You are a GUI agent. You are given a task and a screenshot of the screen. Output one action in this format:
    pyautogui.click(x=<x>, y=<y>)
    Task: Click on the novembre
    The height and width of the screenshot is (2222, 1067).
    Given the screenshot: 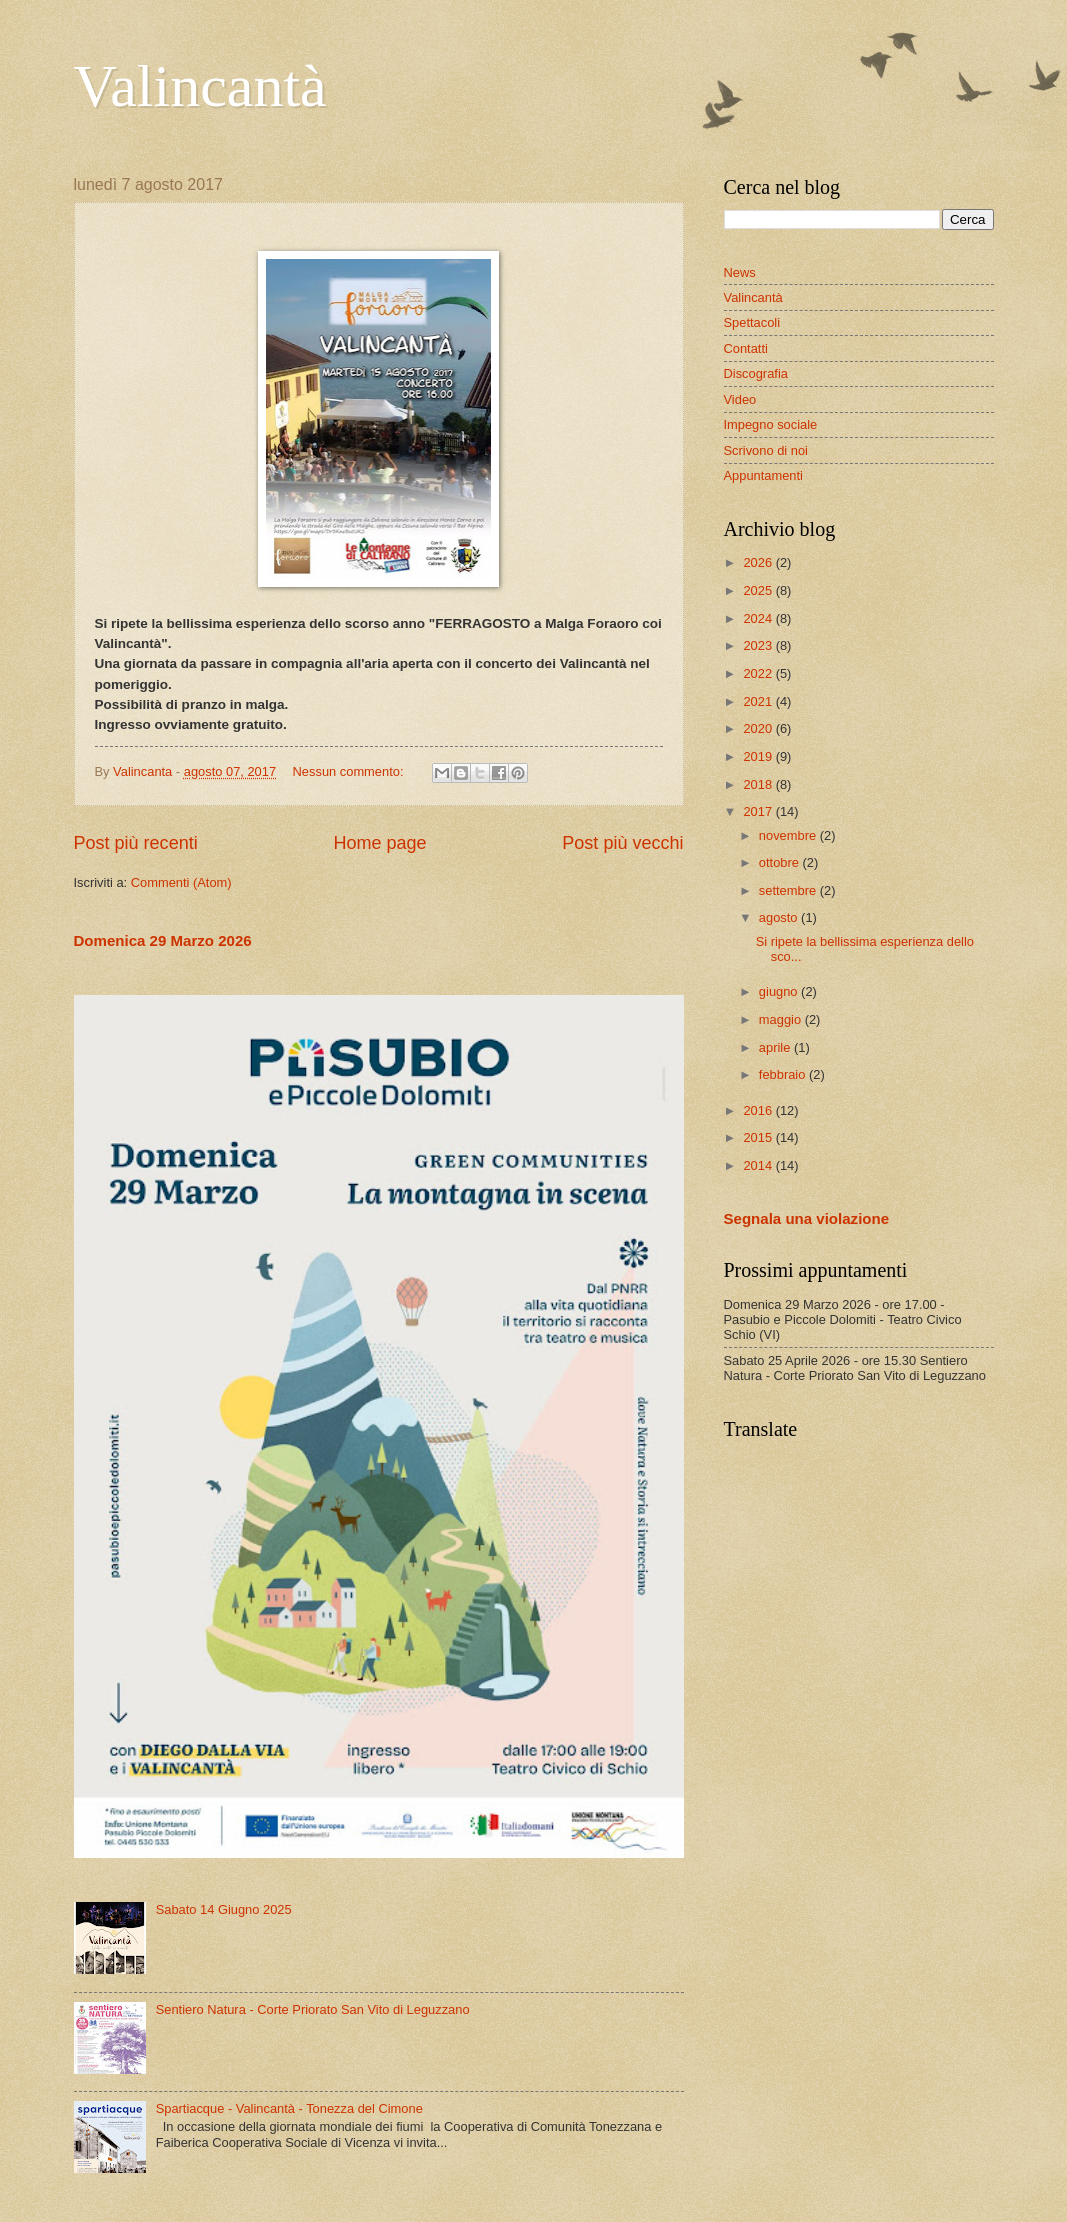 What is the action you would take?
    pyautogui.click(x=789, y=835)
    